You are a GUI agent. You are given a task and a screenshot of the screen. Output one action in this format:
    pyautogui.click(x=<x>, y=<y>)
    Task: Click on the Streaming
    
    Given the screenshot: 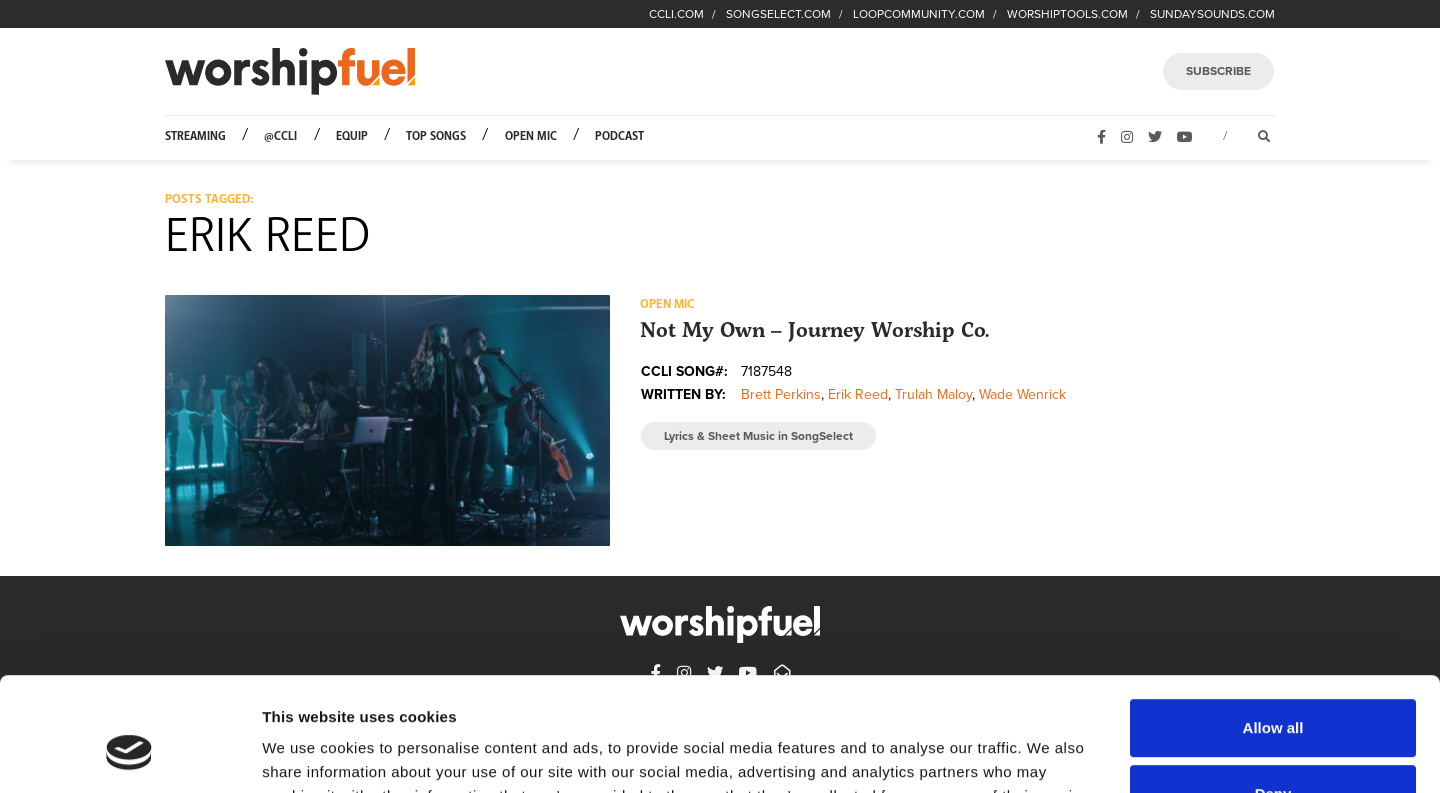 What is the action you would take?
    pyautogui.click(x=195, y=136)
    